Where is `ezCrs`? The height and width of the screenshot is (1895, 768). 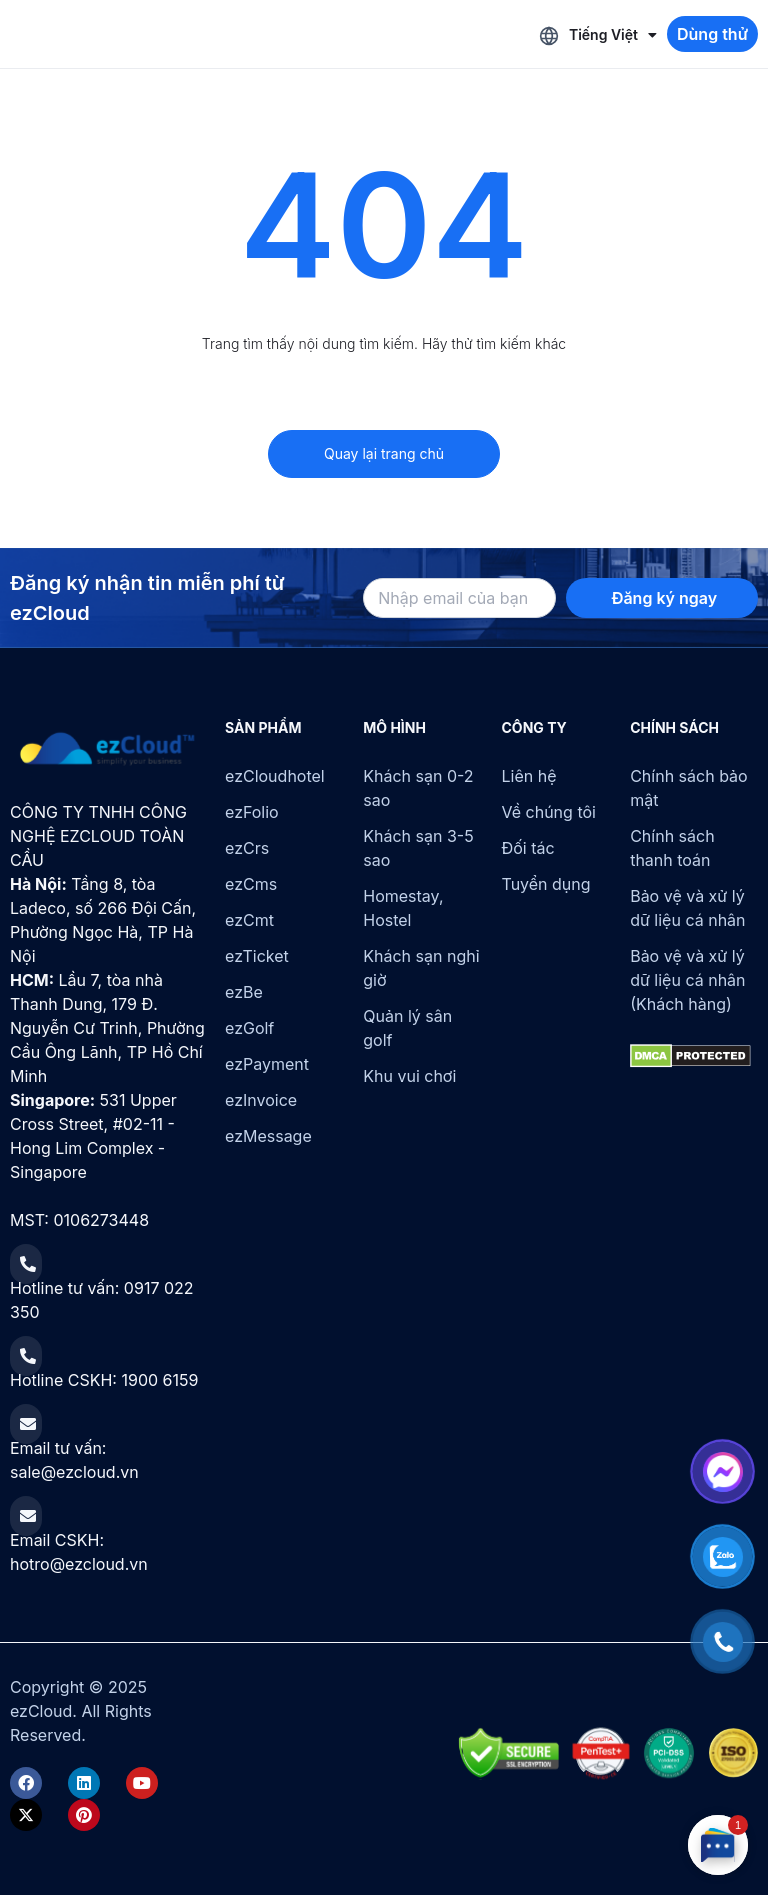 ezCrs is located at coordinates (247, 848).